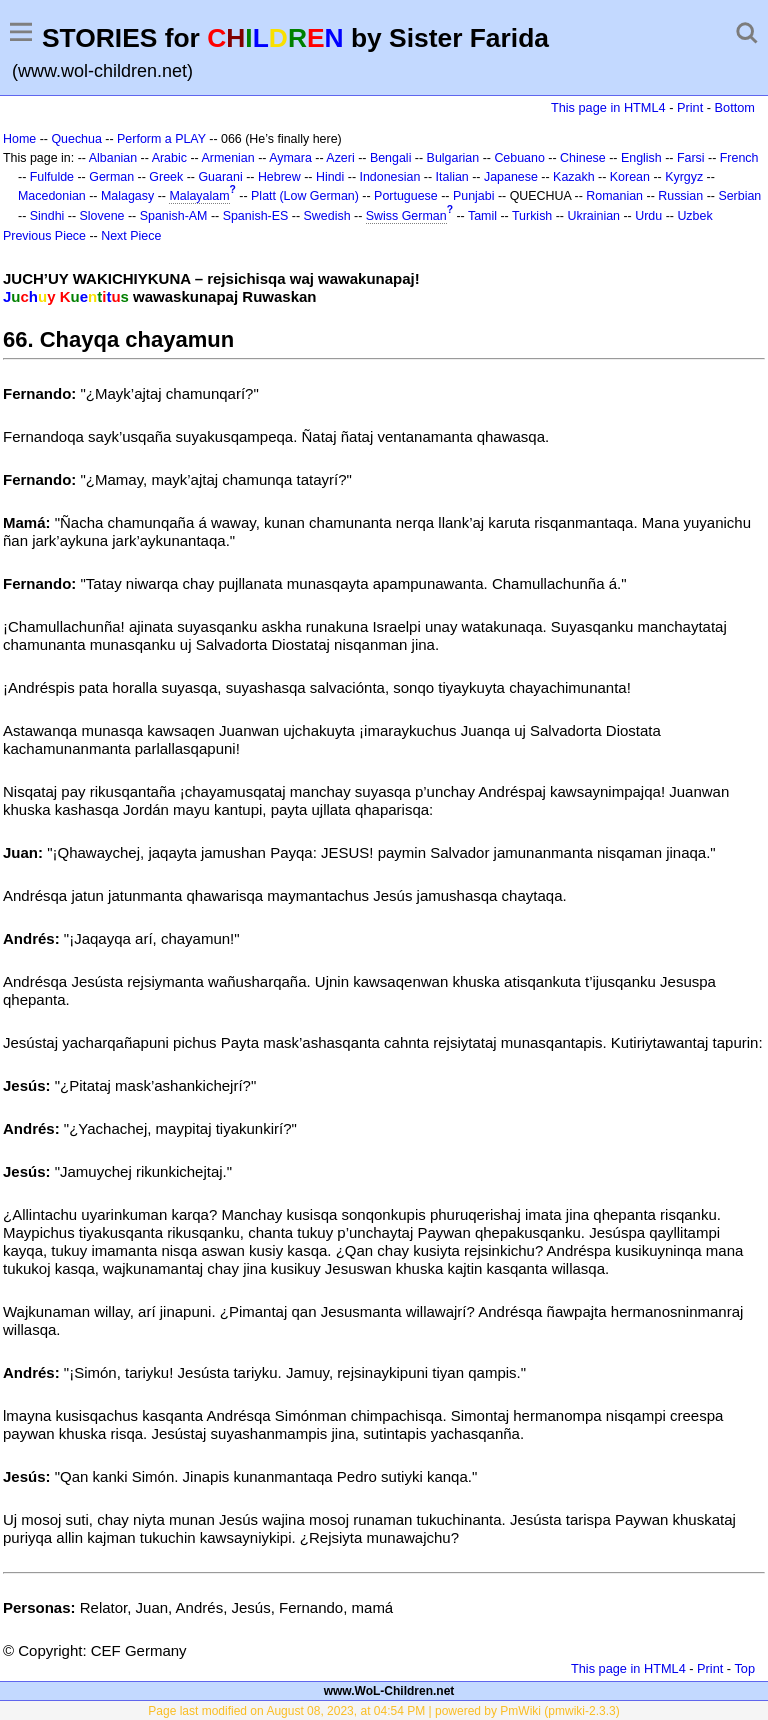 This screenshot has height=1720, width=768. I want to click on Malagasy, so click(127, 196).